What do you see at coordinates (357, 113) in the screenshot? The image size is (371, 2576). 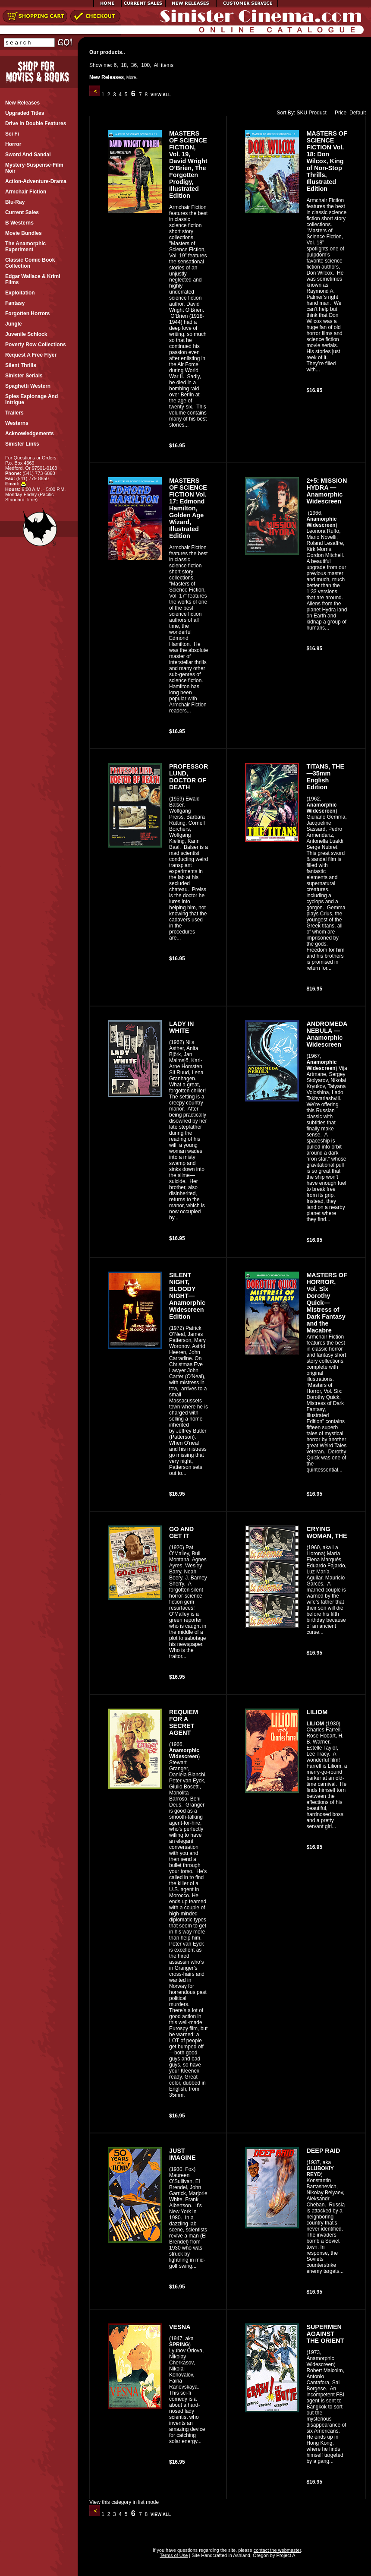 I see `Default` at bounding box center [357, 113].